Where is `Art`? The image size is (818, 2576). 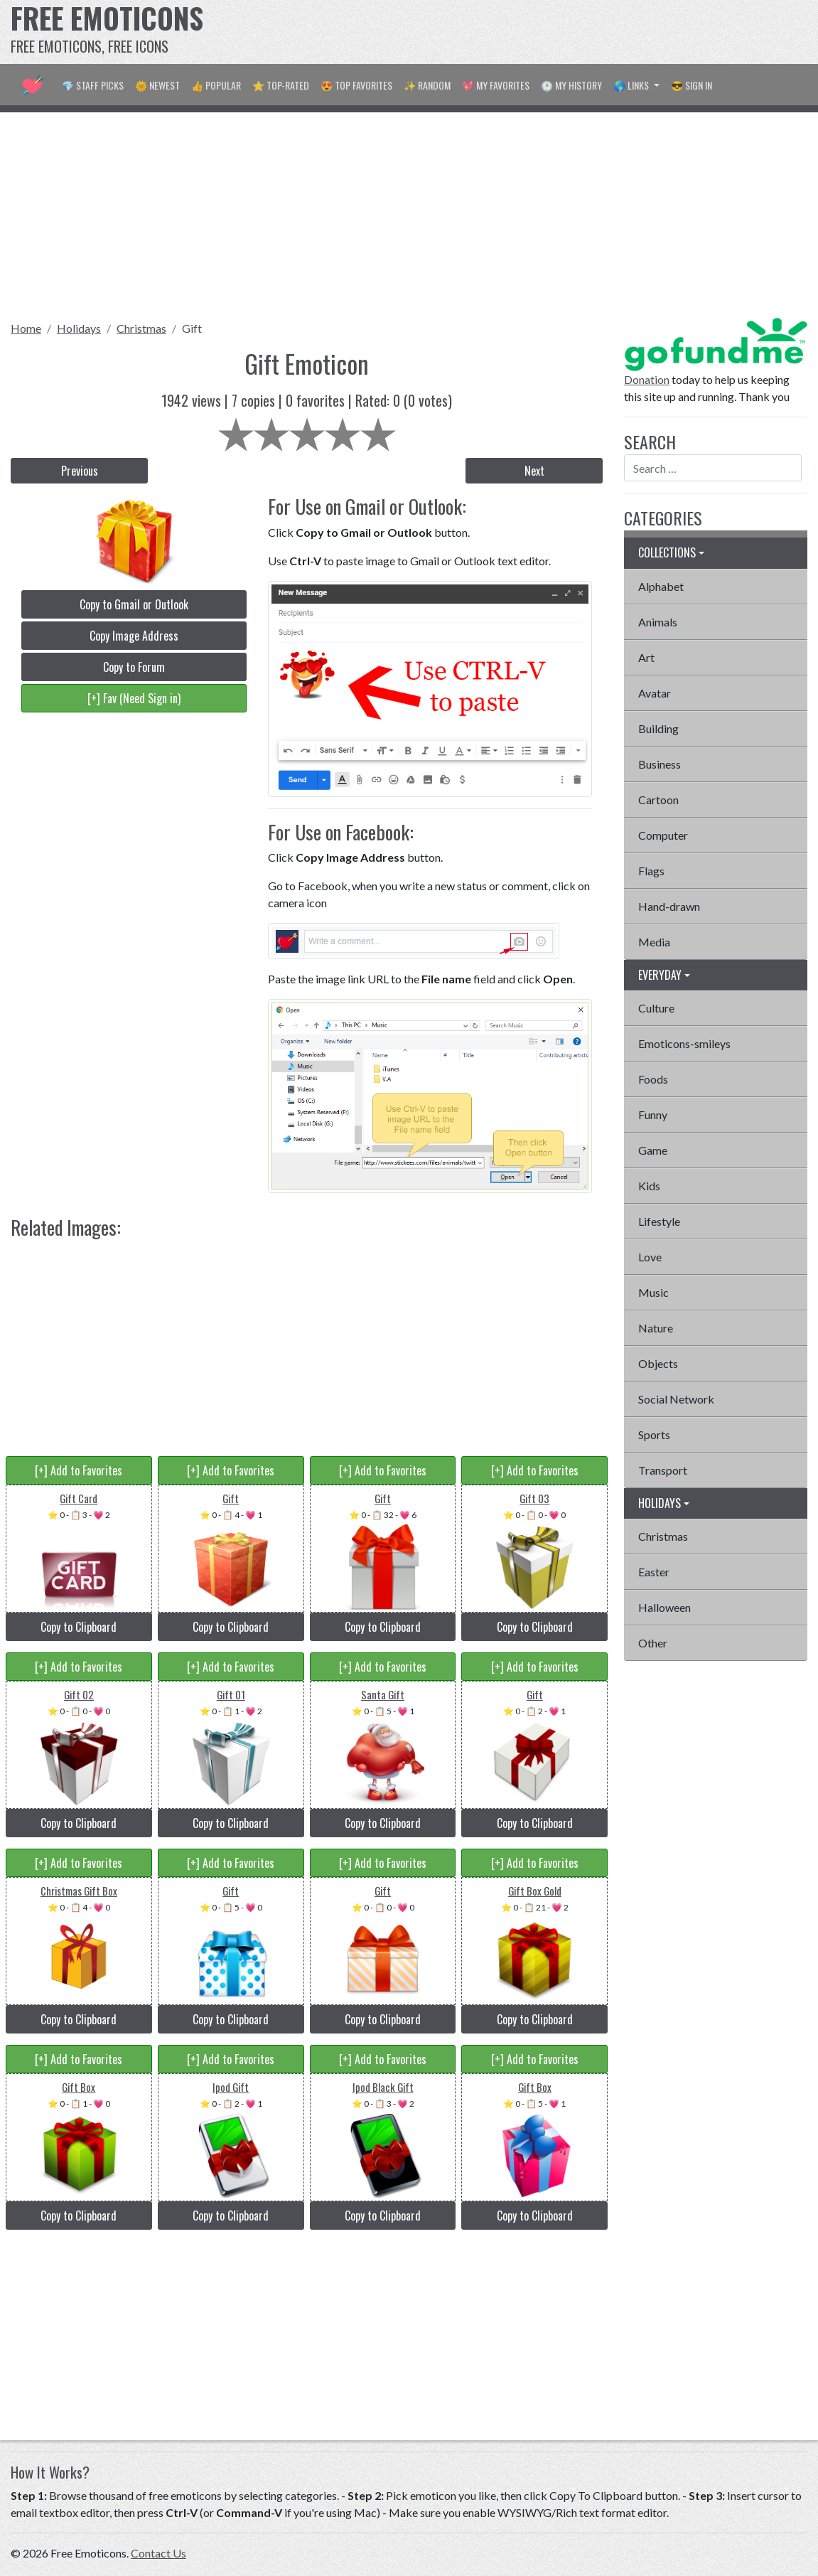 Art is located at coordinates (646, 657).